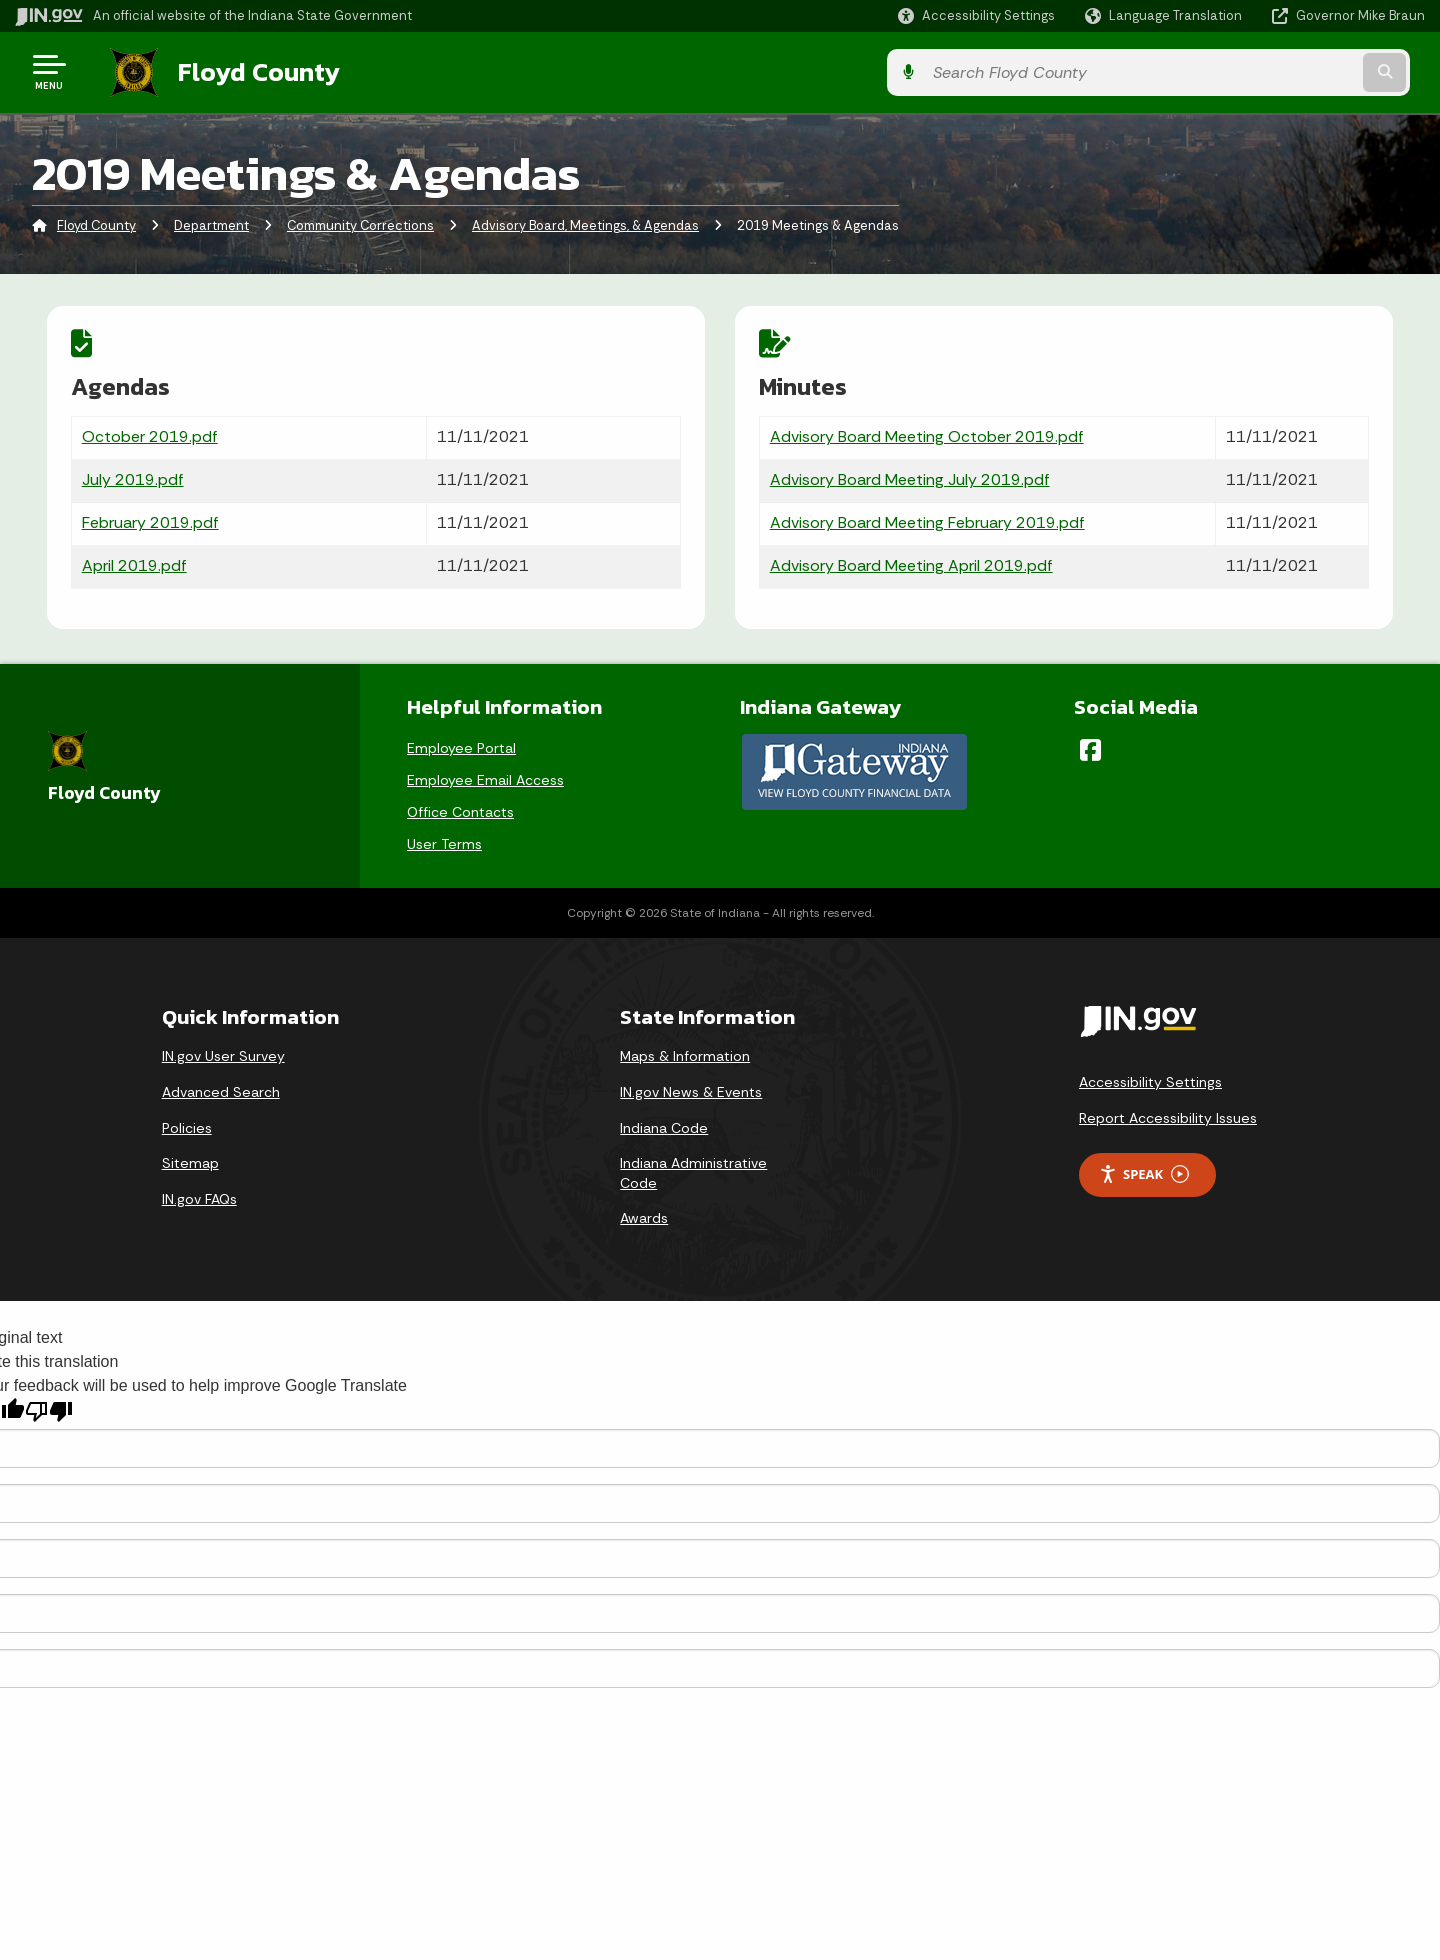  What do you see at coordinates (360, 224) in the screenshot?
I see `Community Corrections` at bounding box center [360, 224].